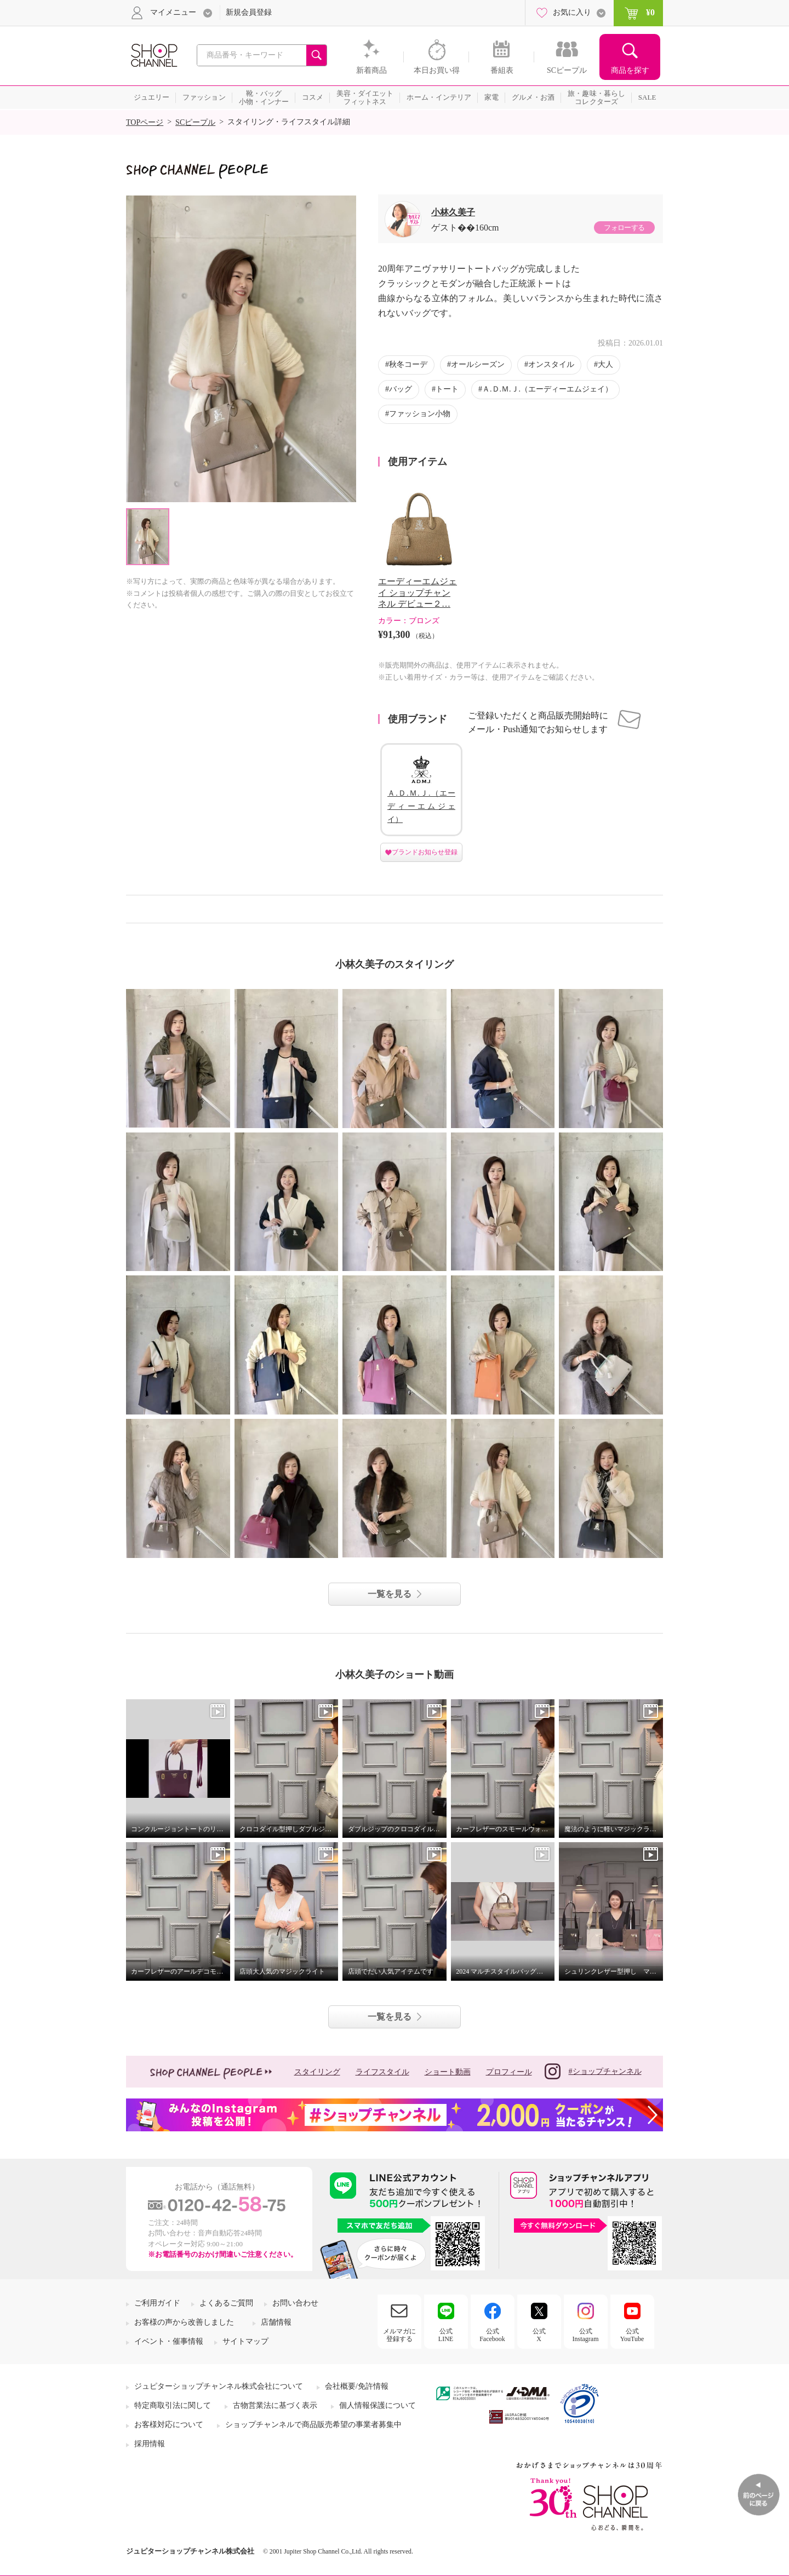 The height and width of the screenshot is (2576, 789). What do you see at coordinates (184, 2322) in the screenshot?
I see `お客様の声から改善しました` at bounding box center [184, 2322].